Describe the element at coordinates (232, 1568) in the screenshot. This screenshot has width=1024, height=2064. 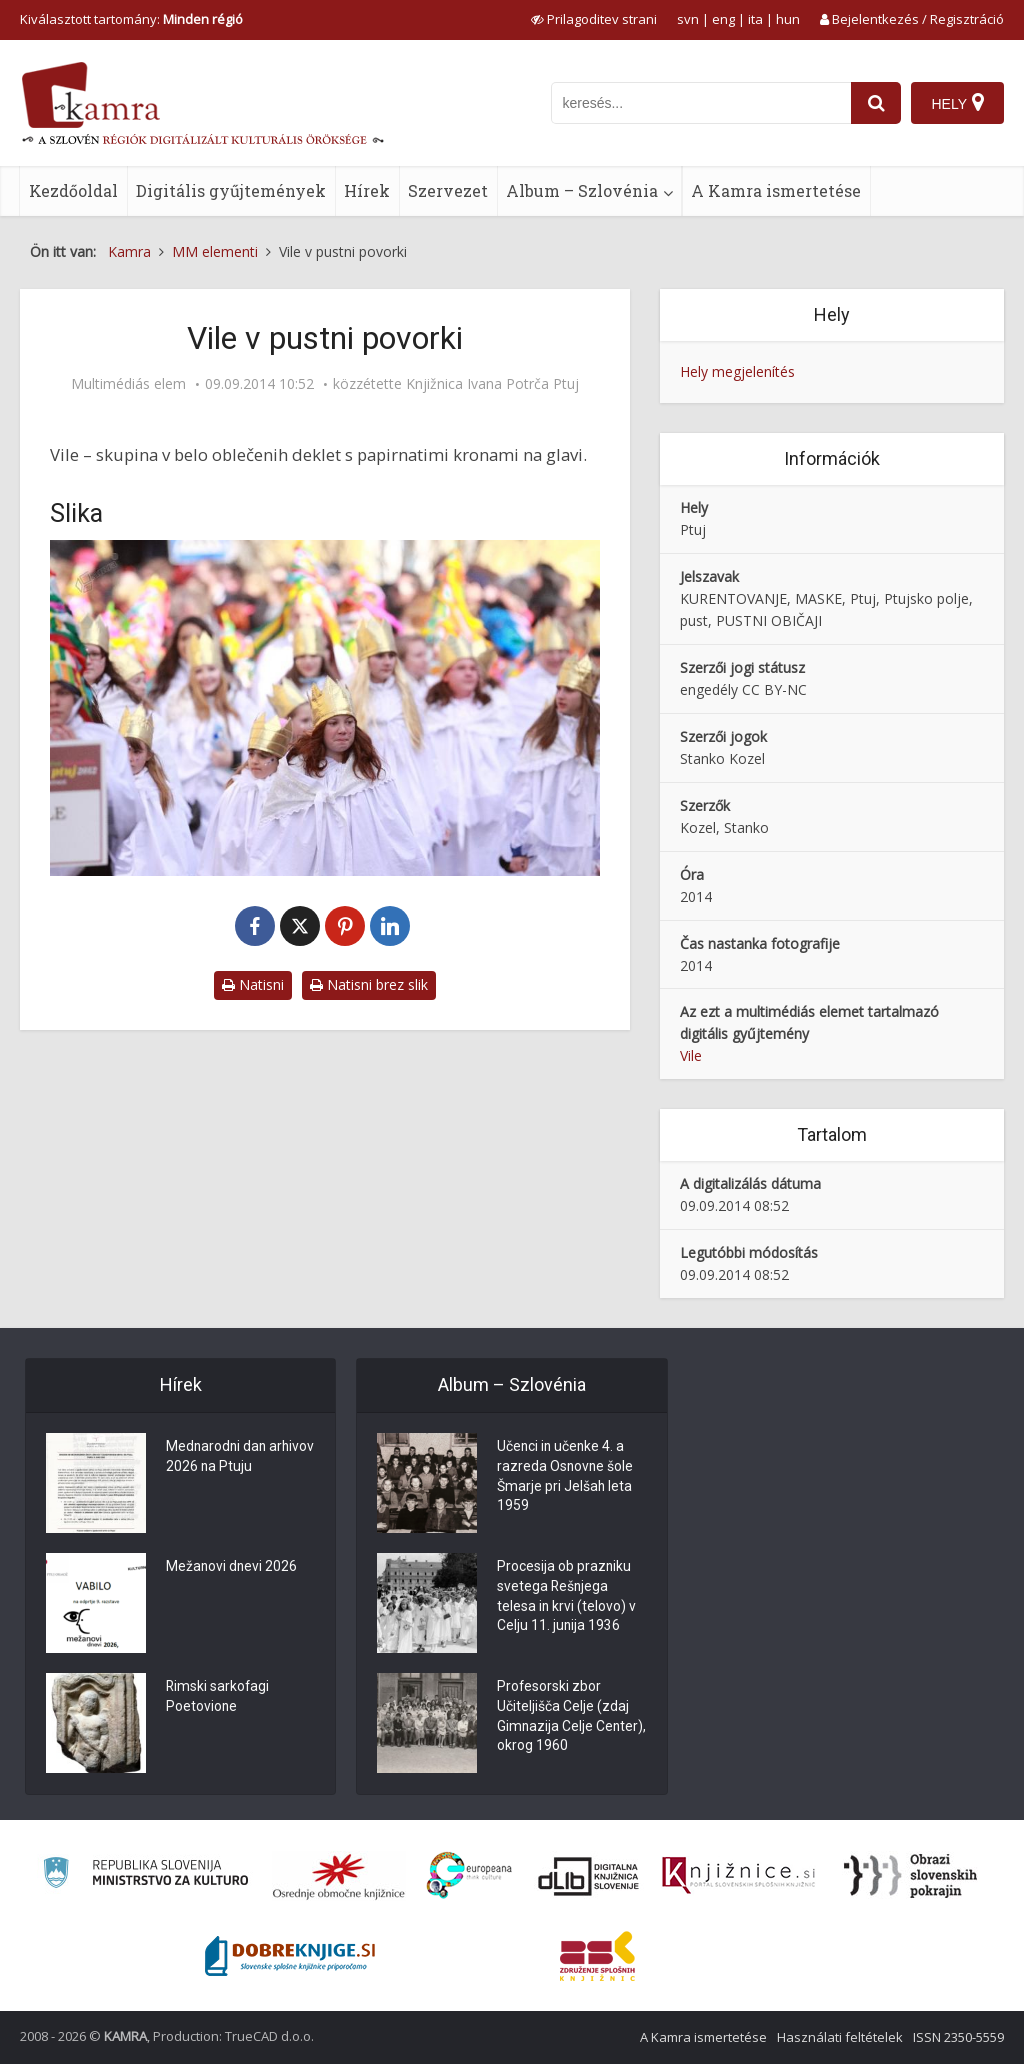
I see `Mežanovi dnevi 2026` at that location.